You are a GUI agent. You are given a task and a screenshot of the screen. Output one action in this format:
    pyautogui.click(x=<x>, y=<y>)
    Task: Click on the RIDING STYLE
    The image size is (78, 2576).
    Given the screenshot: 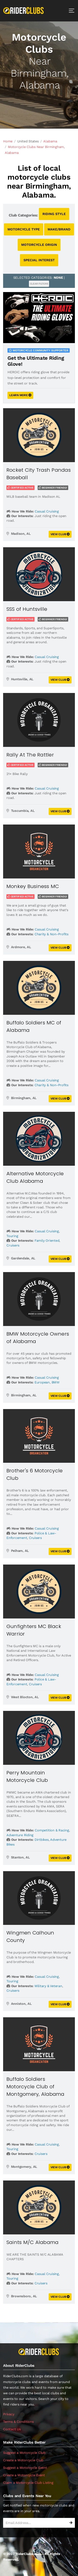 What is the action you would take?
    pyautogui.click(x=54, y=214)
    